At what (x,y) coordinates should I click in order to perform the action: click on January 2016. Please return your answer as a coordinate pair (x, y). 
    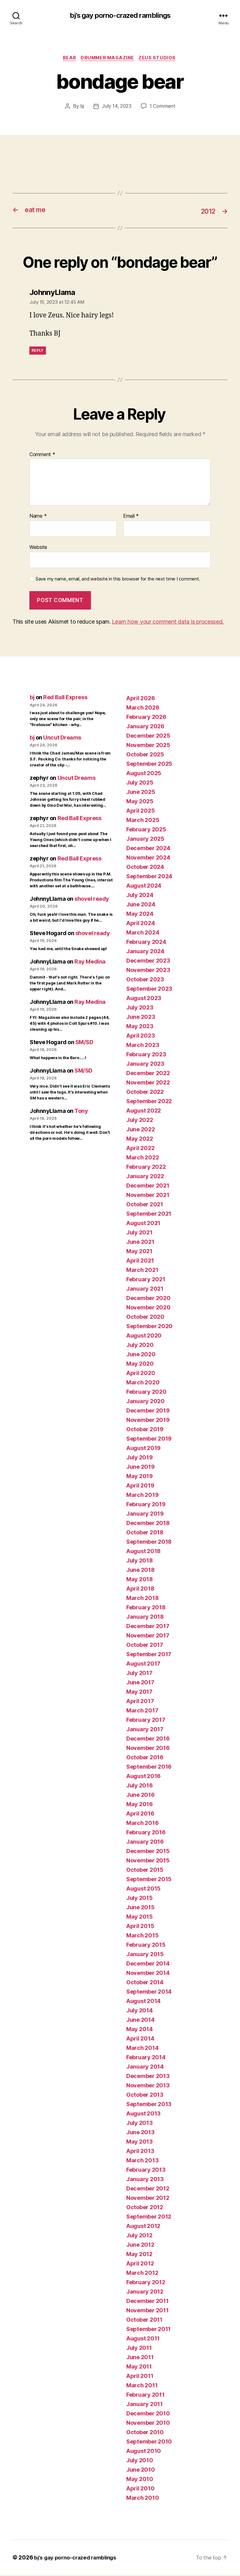
    Looking at the image, I should click on (145, 1842).